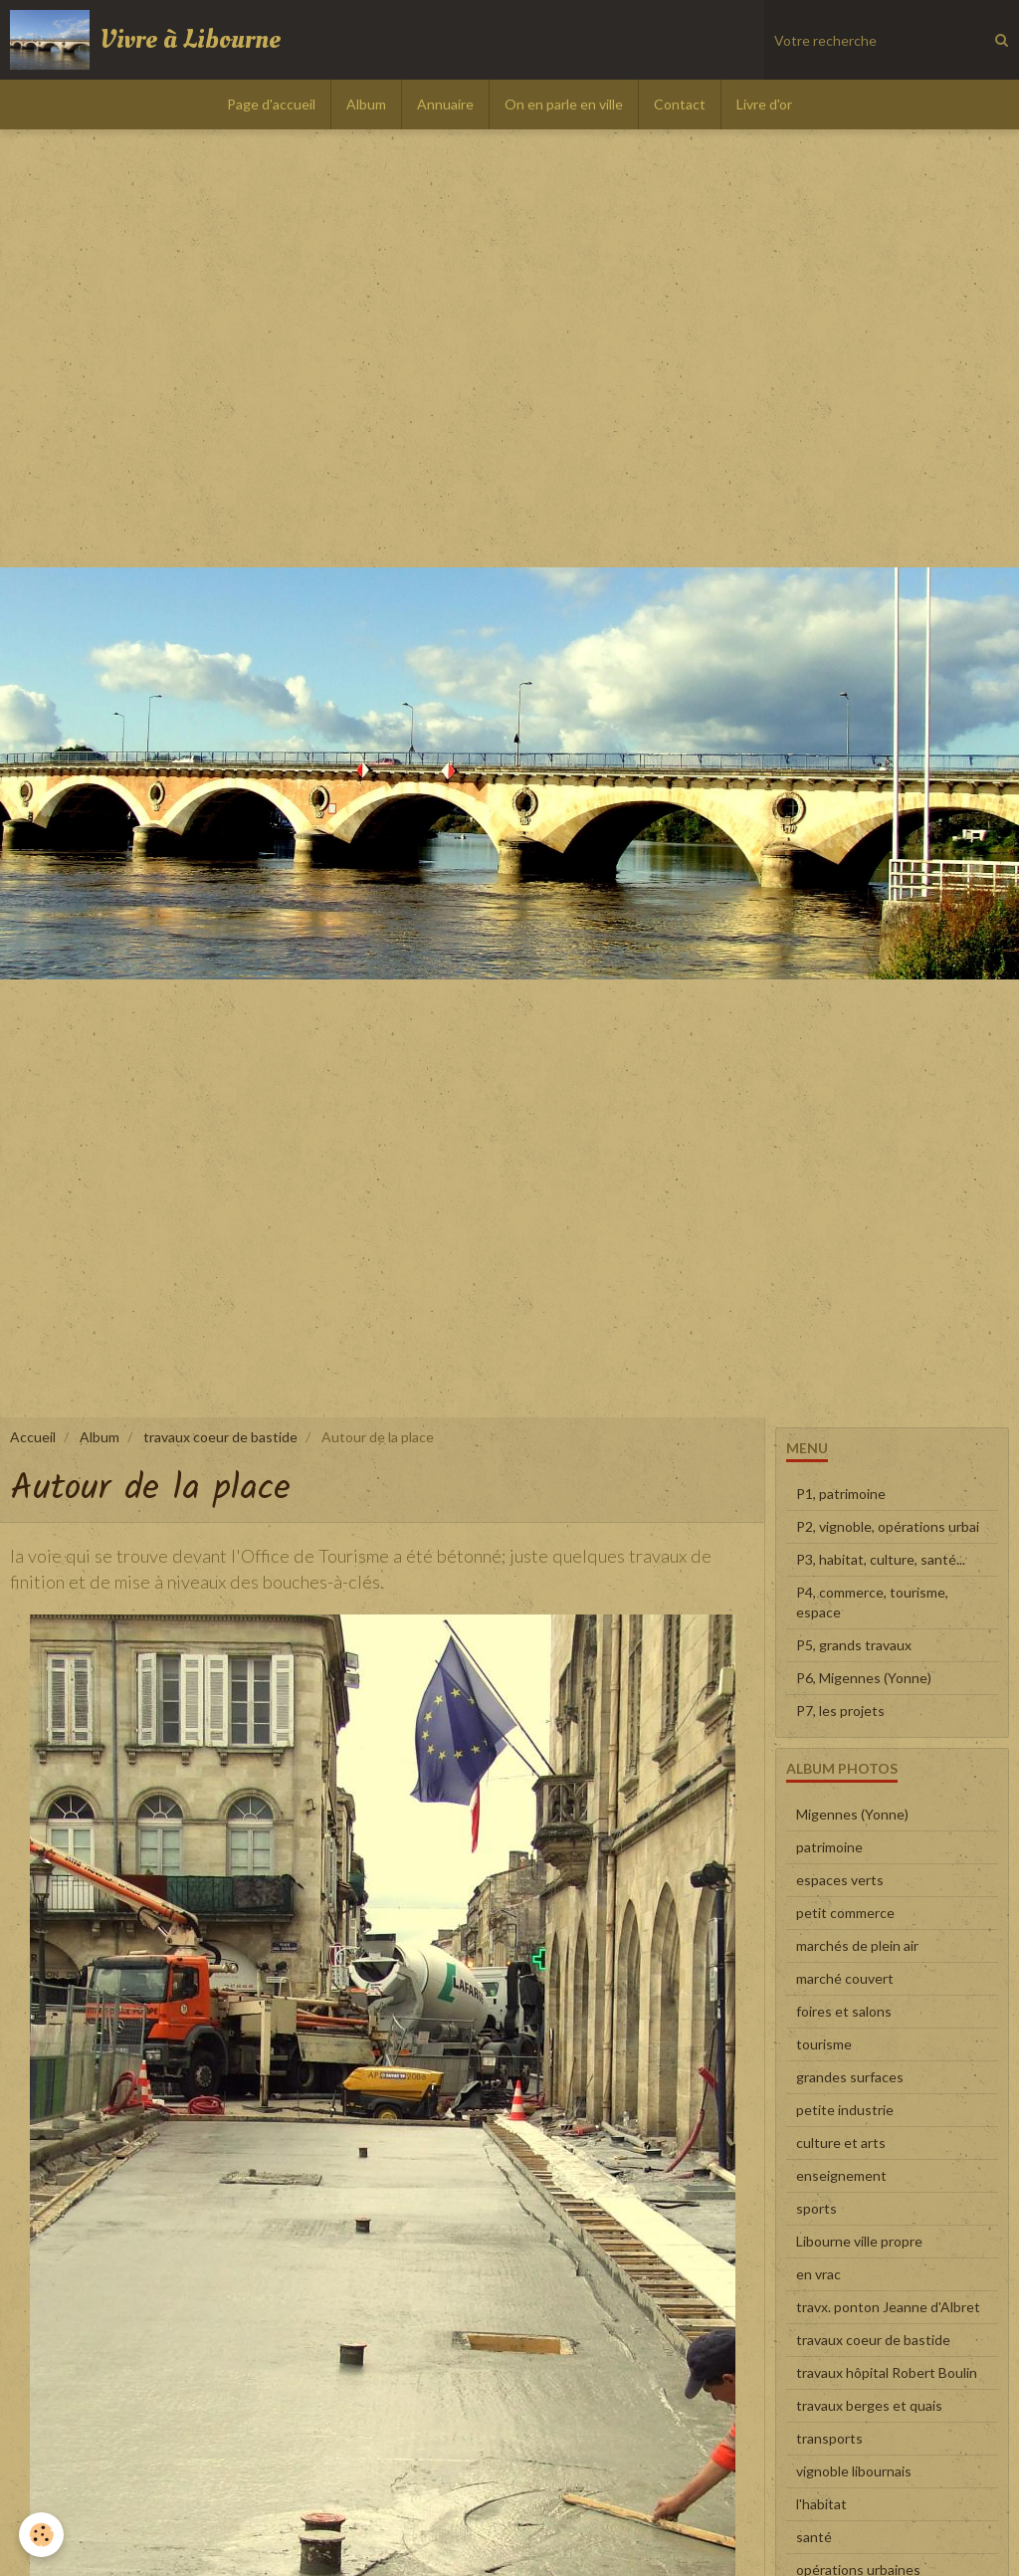  Describe the element at coordinates (366, 104) in the screenshot. I see `Album` at that location.